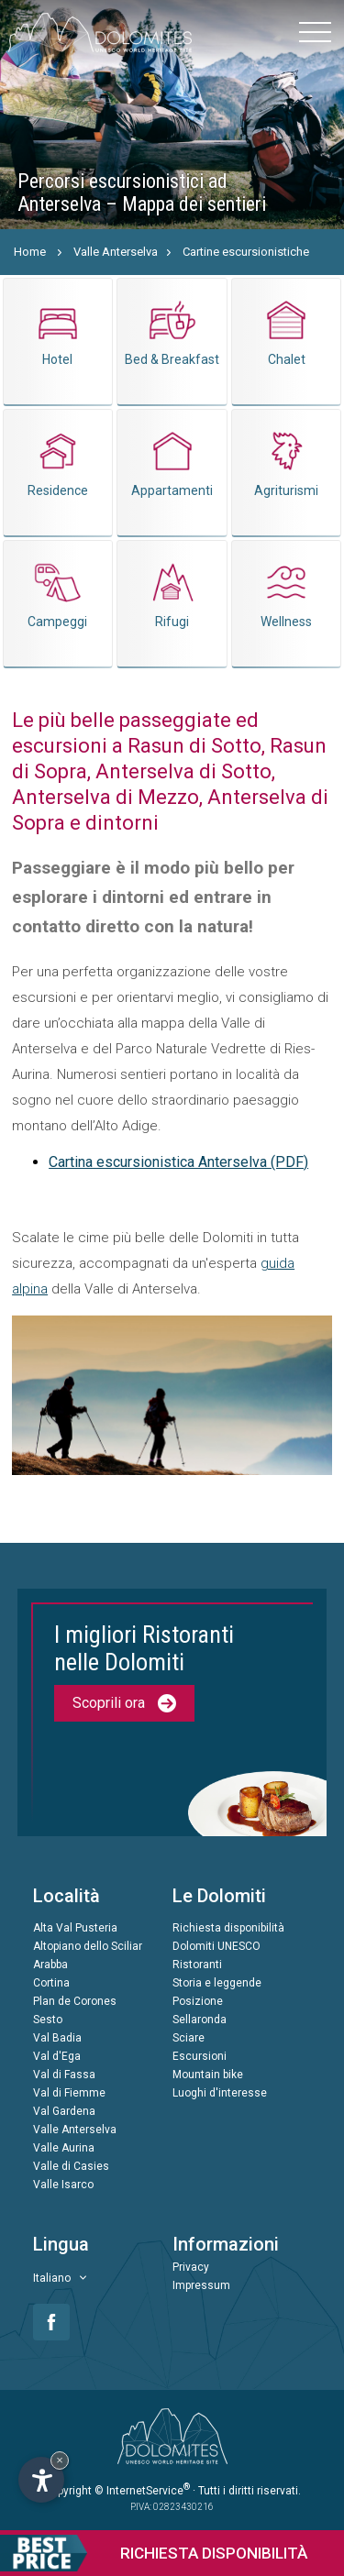 This screenshot has height=2576, width=344. What do you see at coordinates (47, 2019) in the screenshot?
I see `Sesto` at bounding box center [47, 2019].